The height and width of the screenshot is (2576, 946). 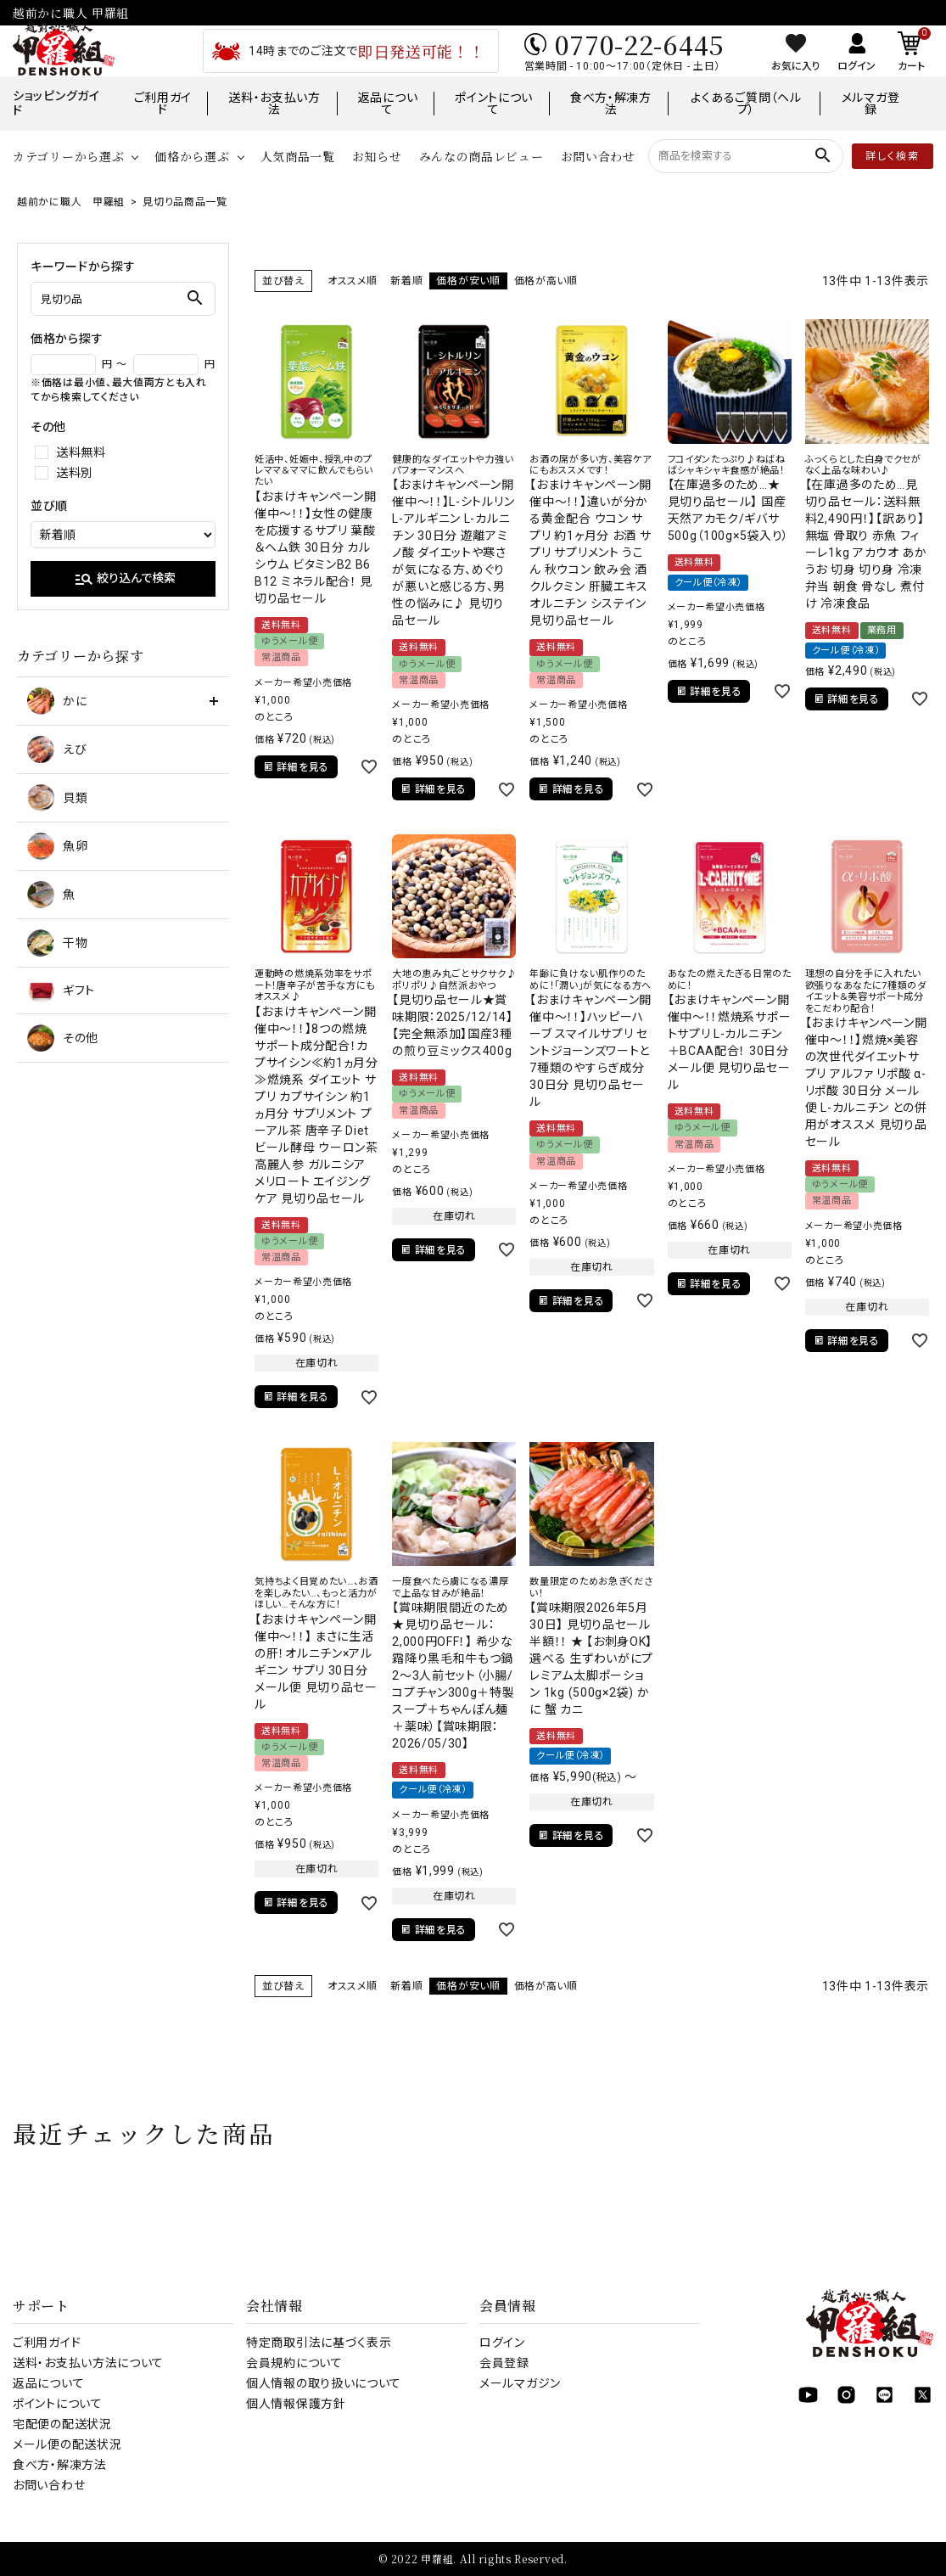 I want to click on 個人情報保護方針, so click(x=296, y=2403).